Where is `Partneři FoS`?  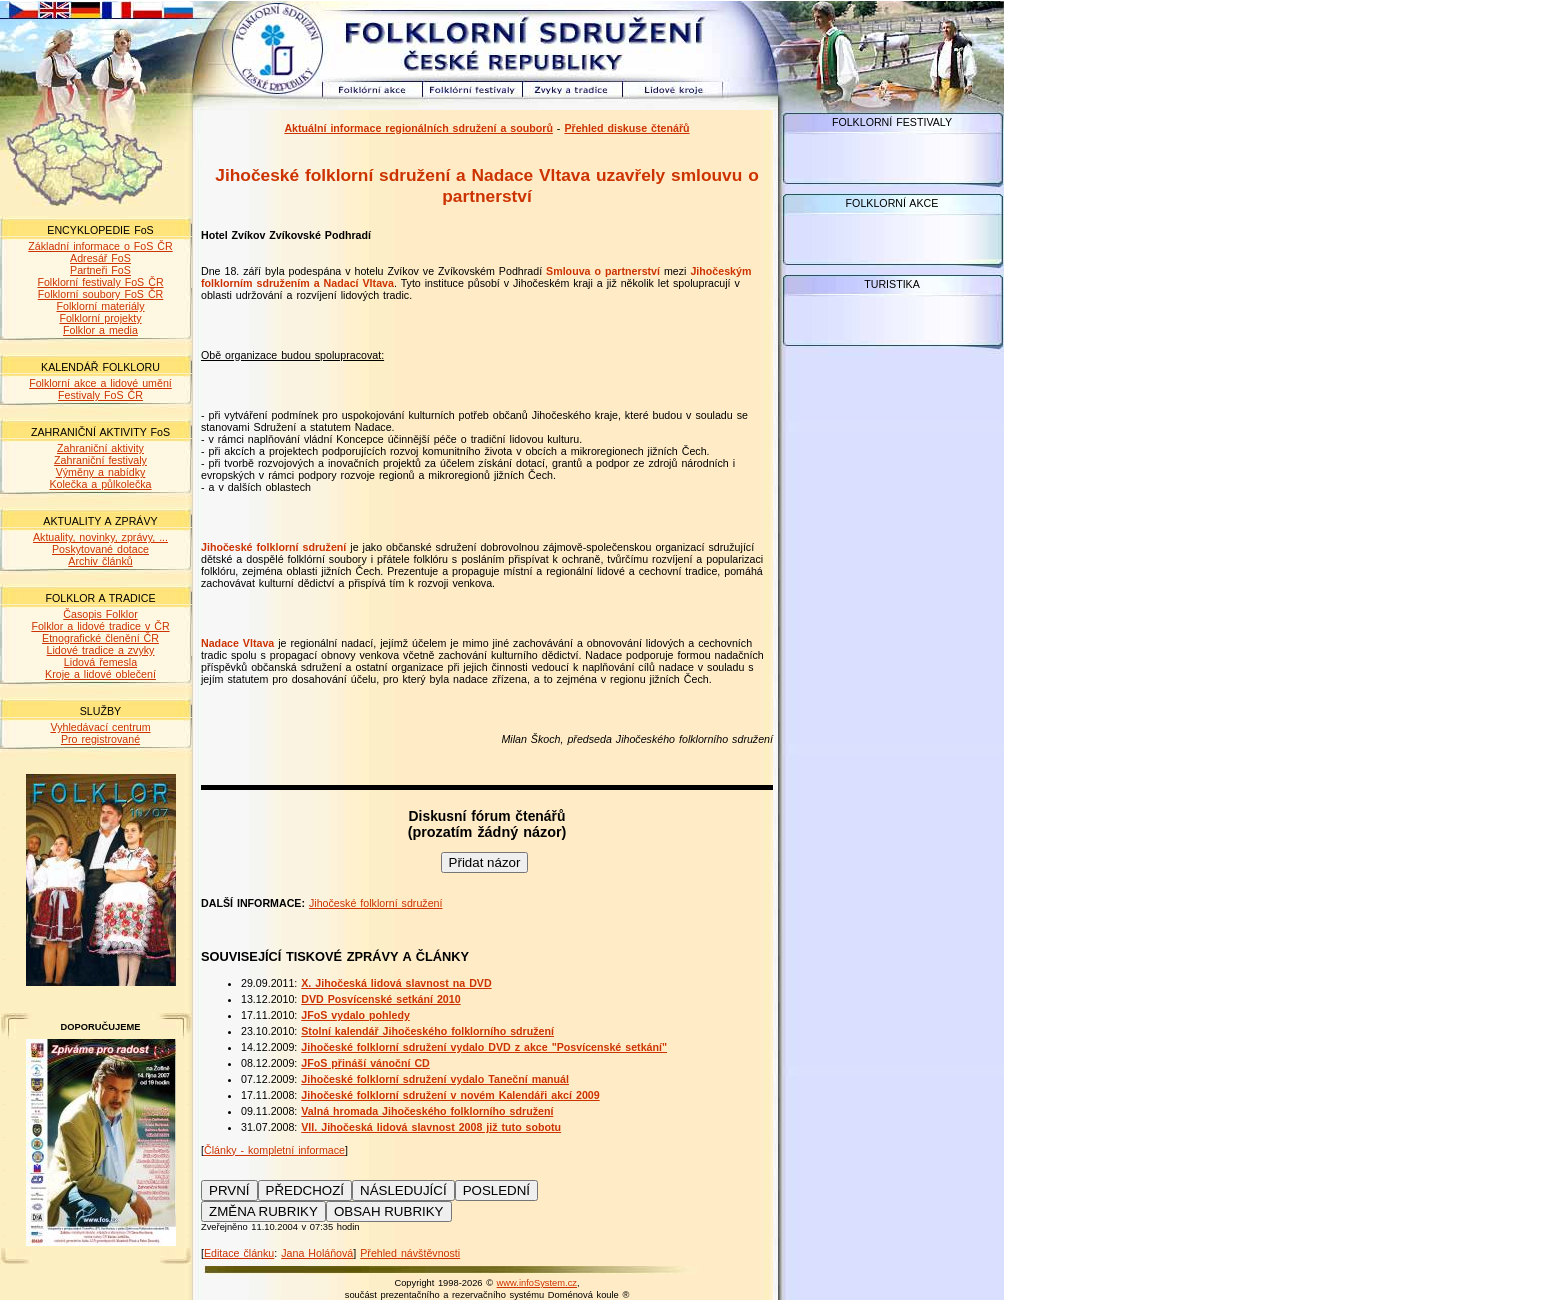 Partneři FoS is located at coordinates (100, 270).